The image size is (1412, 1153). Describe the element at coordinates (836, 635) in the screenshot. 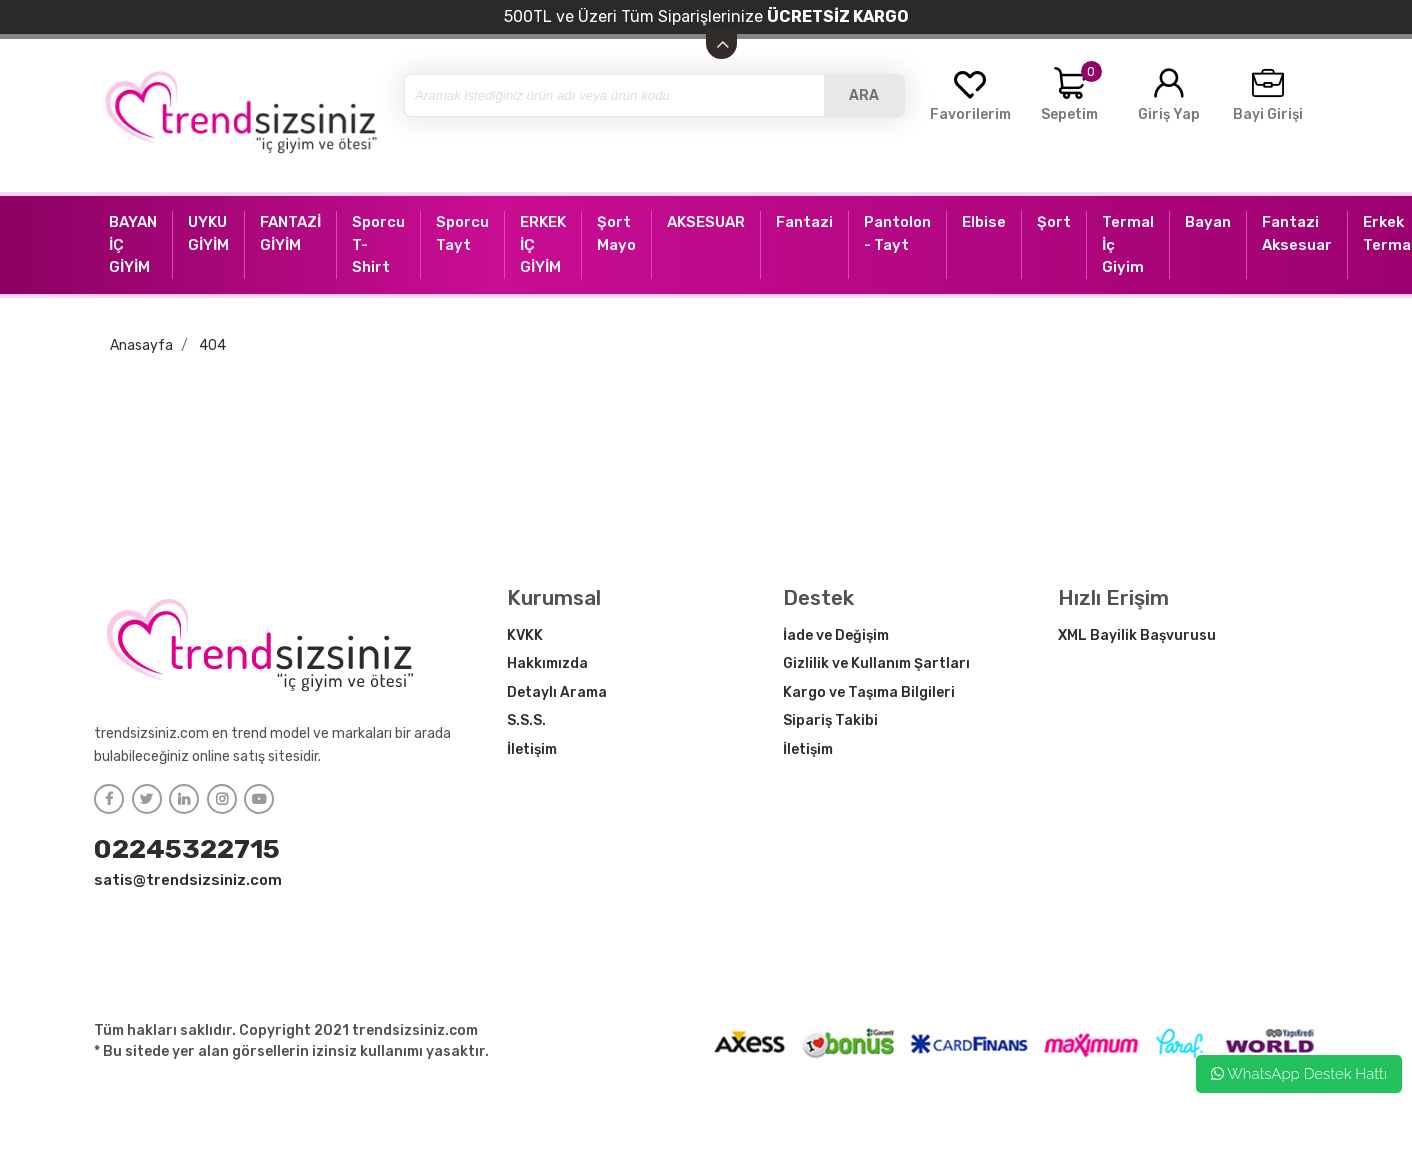

I see `İade ve Değişim` at that location.